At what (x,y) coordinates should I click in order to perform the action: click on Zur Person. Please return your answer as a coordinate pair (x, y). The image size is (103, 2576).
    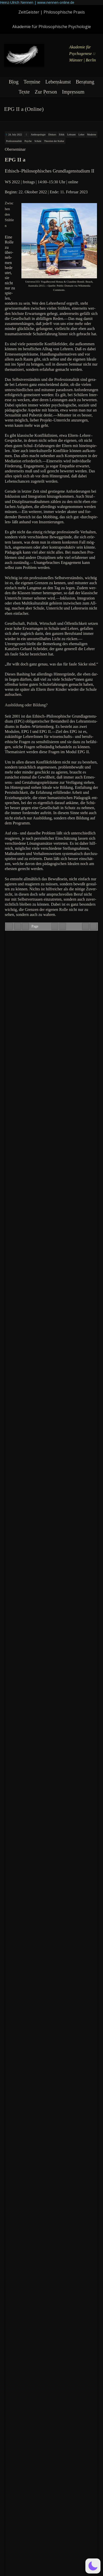
    Looking at the image, I should click on (46, 92).